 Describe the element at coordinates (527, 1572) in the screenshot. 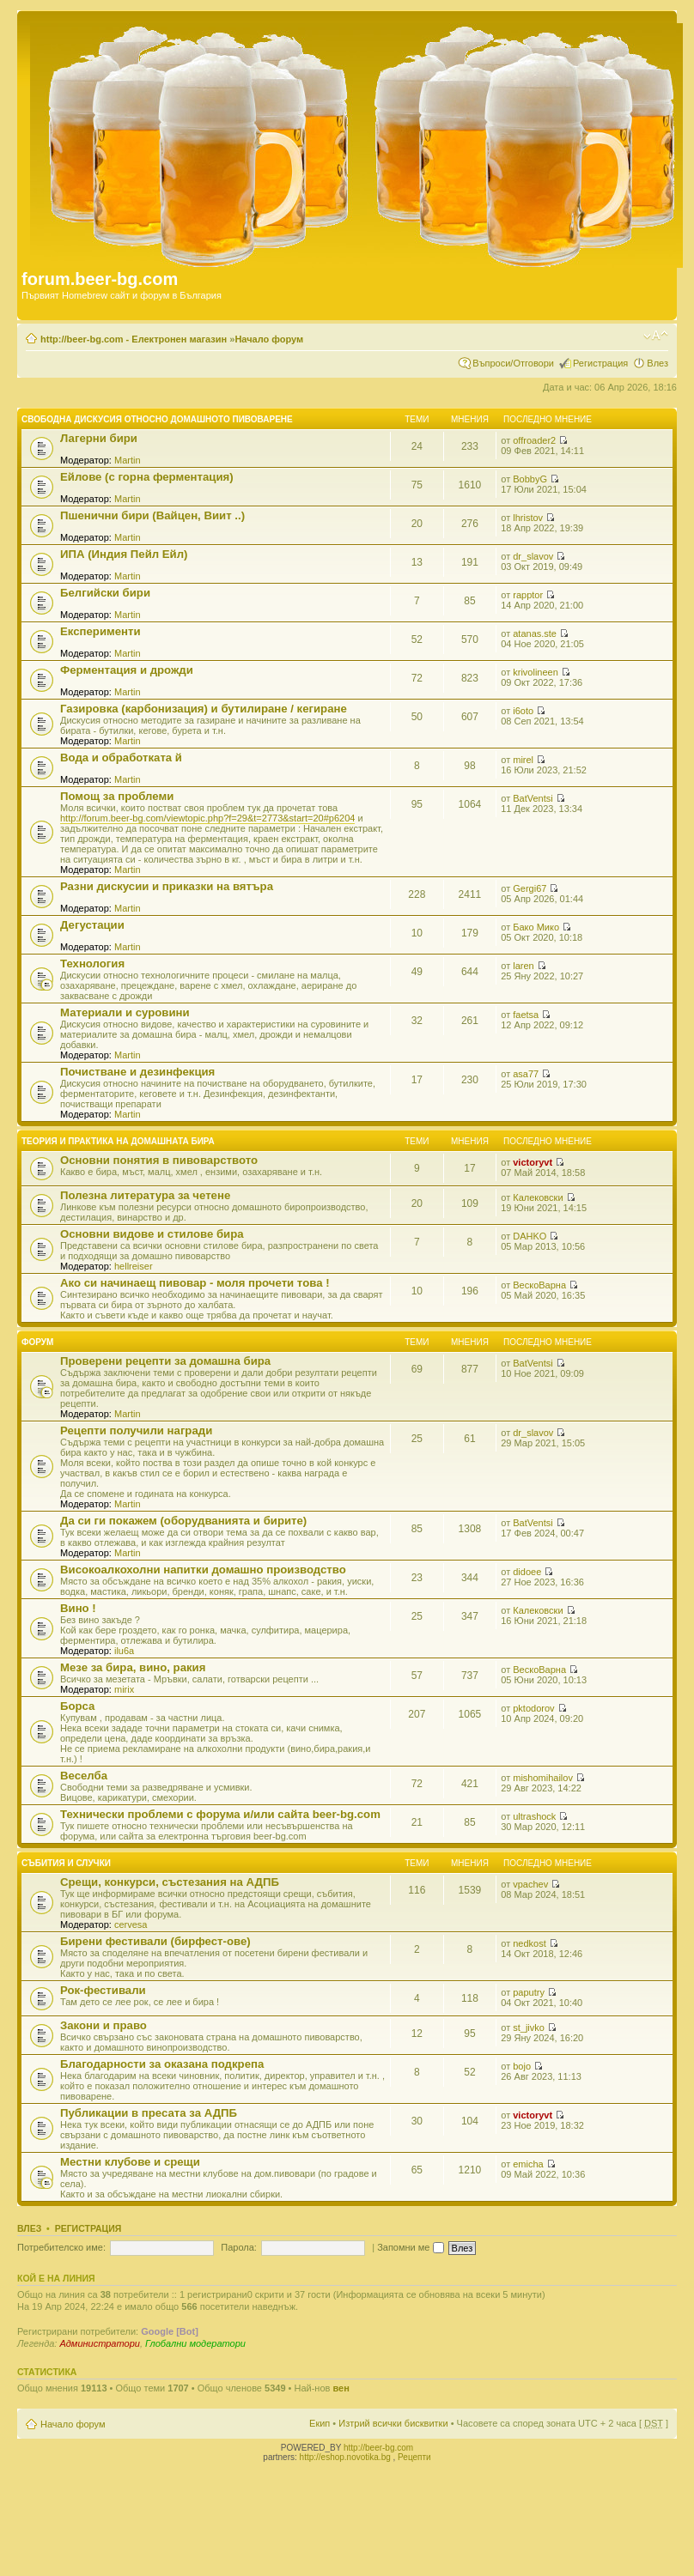

I see `didoee` at that location.